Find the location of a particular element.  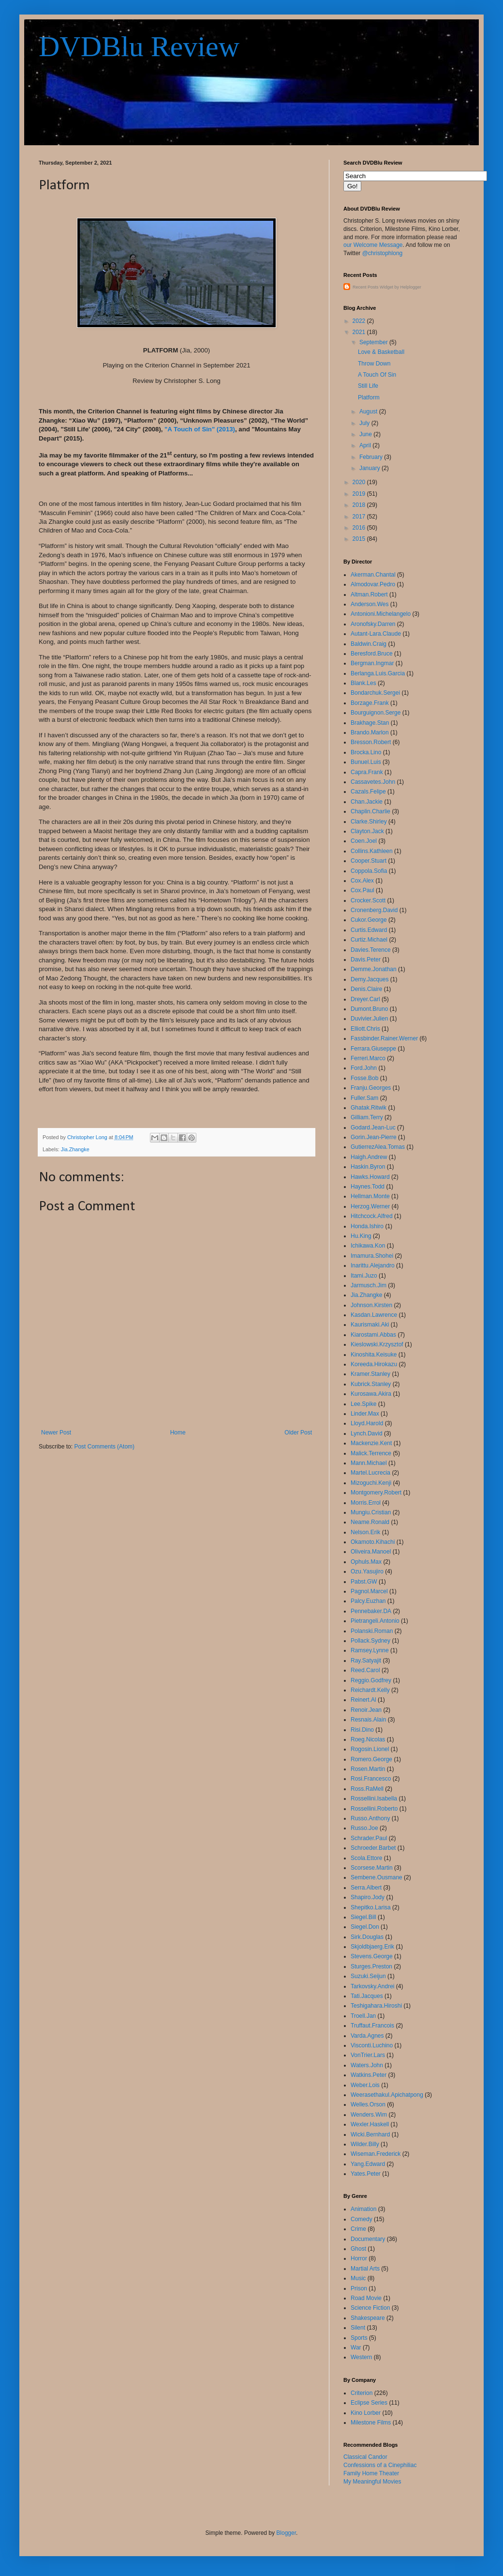

Ramsey.Lynne is located at coordinates (370, 1650).